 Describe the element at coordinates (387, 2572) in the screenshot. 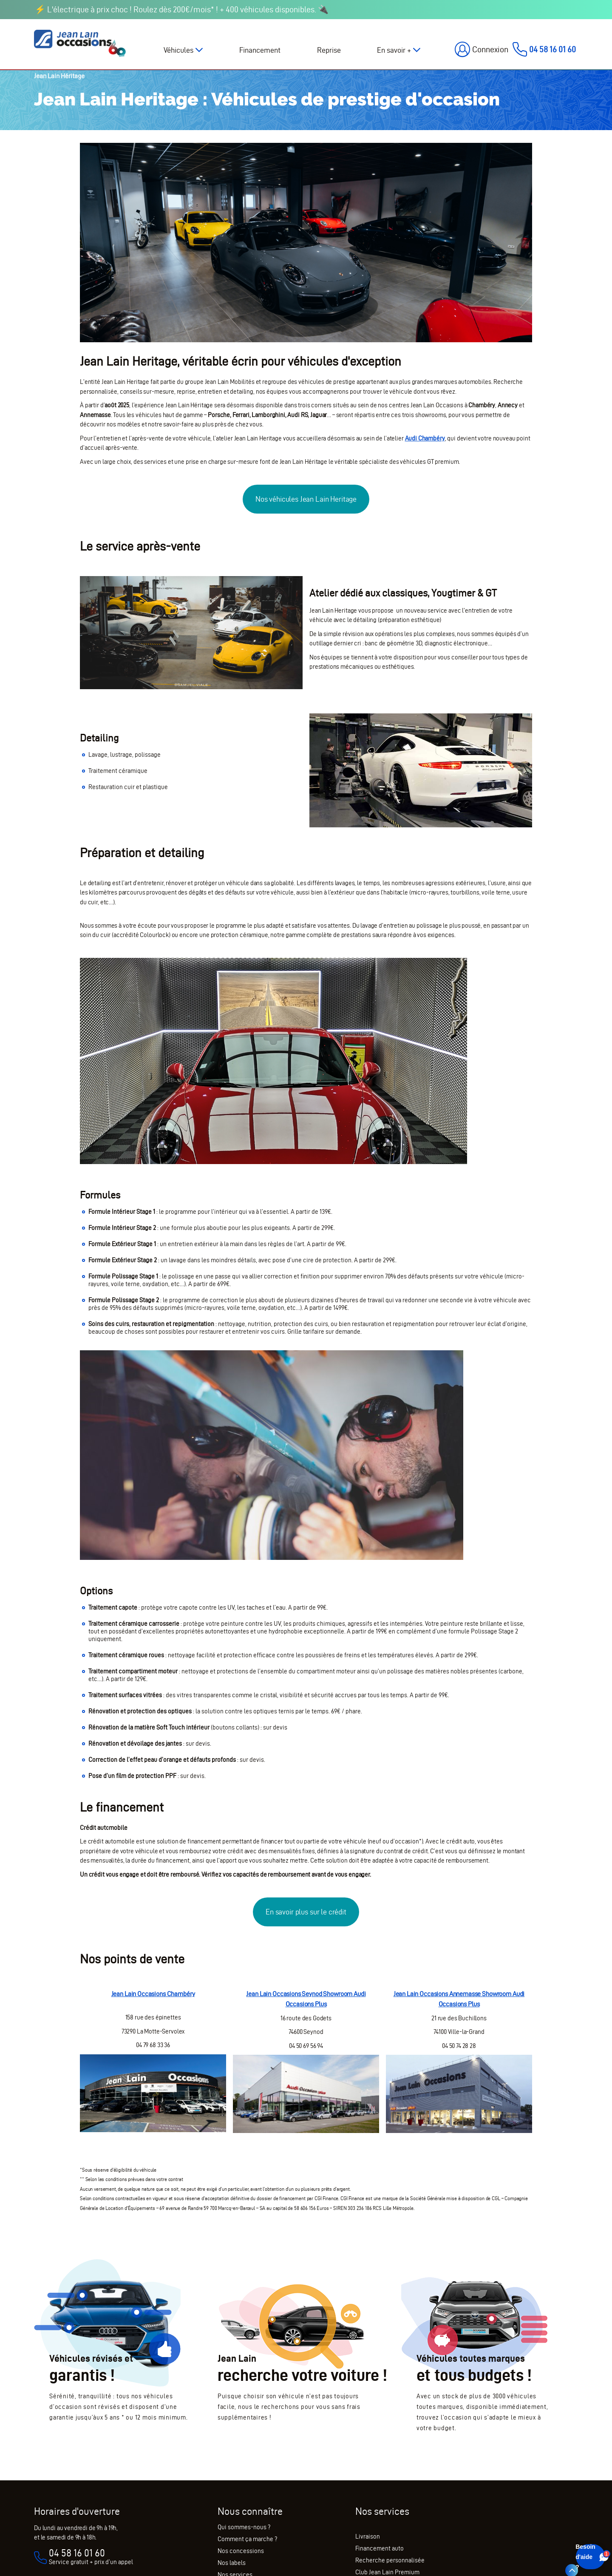

I see `Club Jean Lain Premium` at that location.